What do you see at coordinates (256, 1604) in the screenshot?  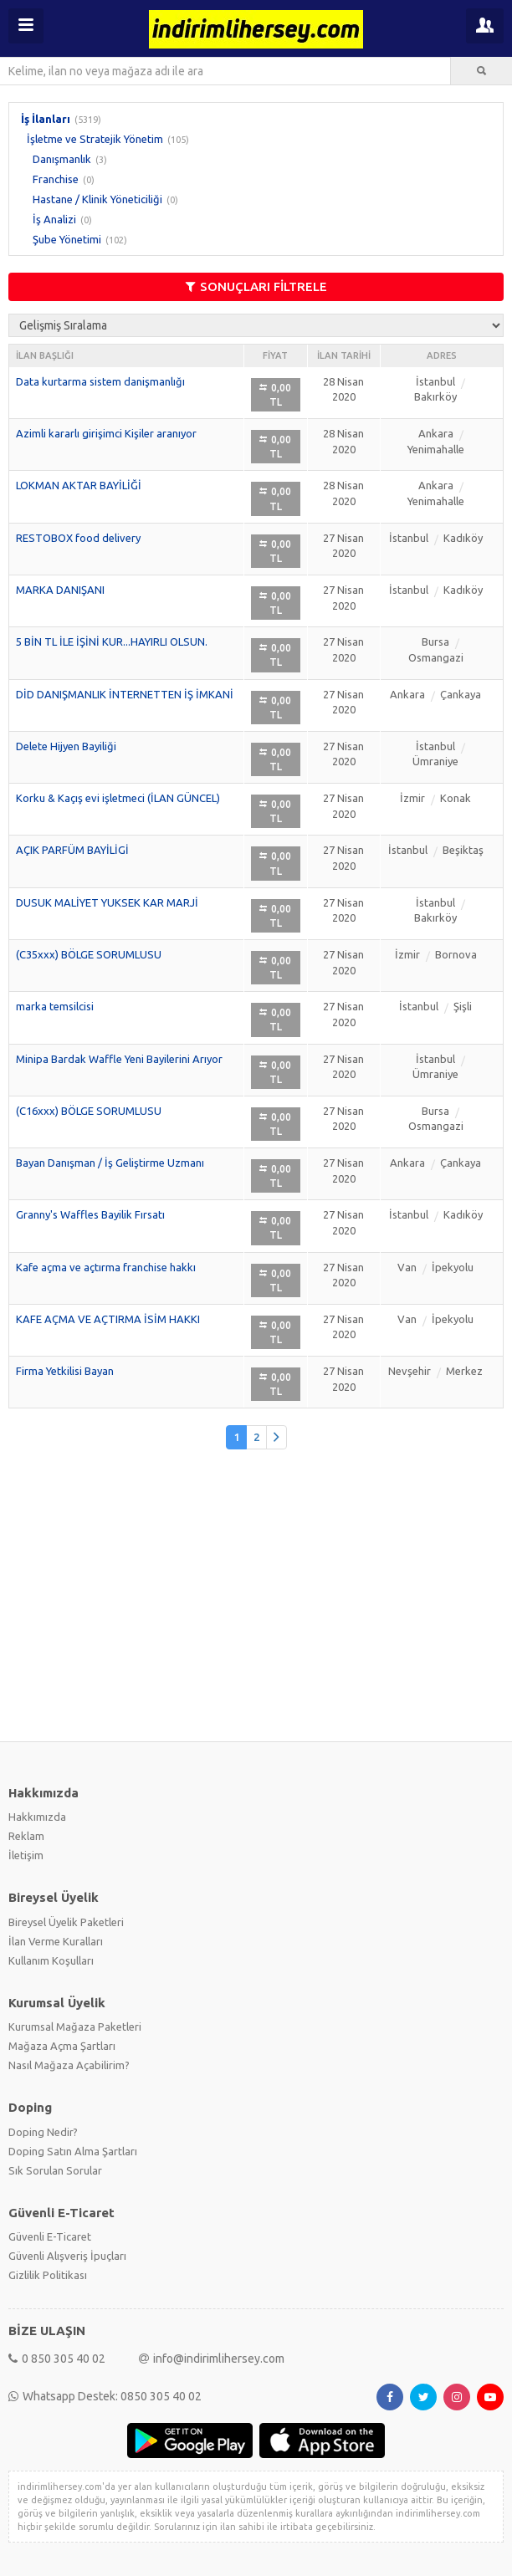 I see `[Advertisement]` at bounding box center [256, 1604].